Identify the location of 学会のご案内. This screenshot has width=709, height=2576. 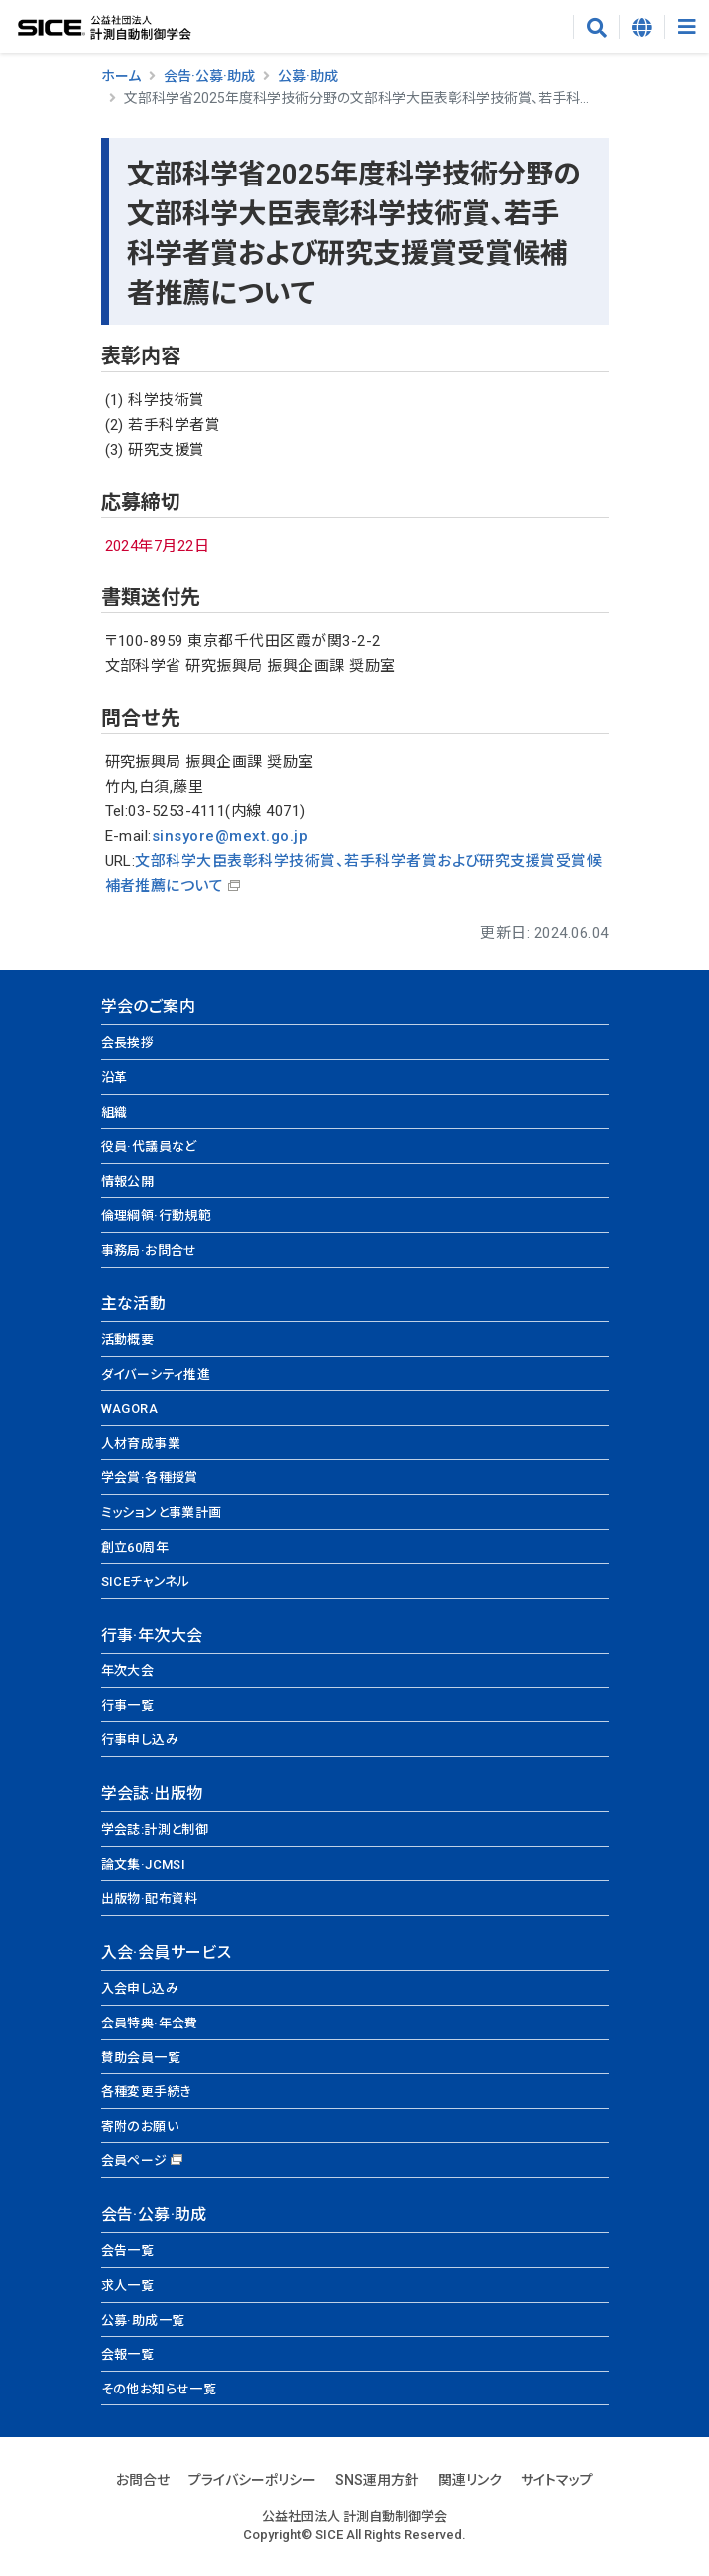
(148, 1006).